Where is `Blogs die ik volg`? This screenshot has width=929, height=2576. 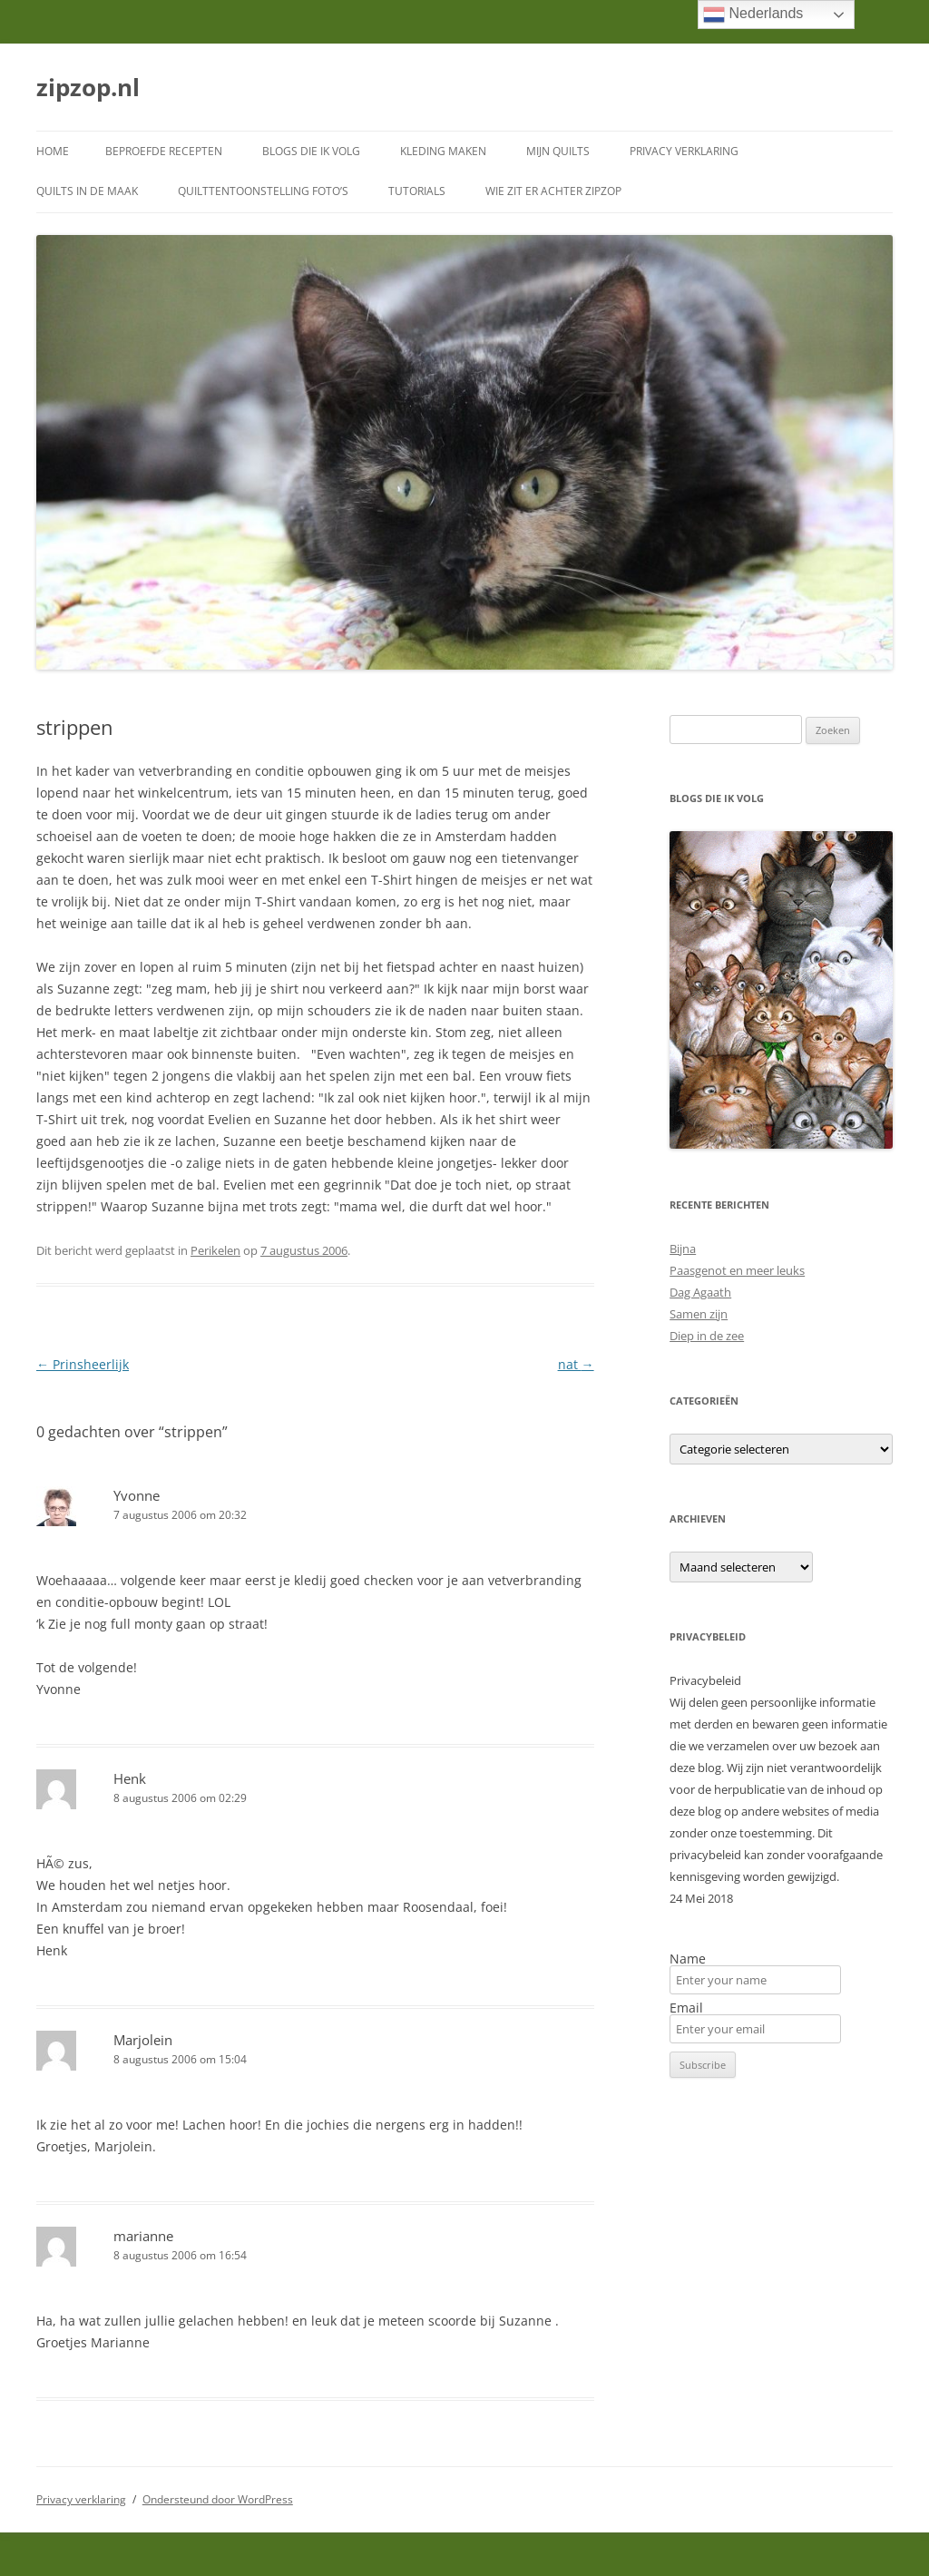
Blogs die ik volg is located at coordinates (311, 151).